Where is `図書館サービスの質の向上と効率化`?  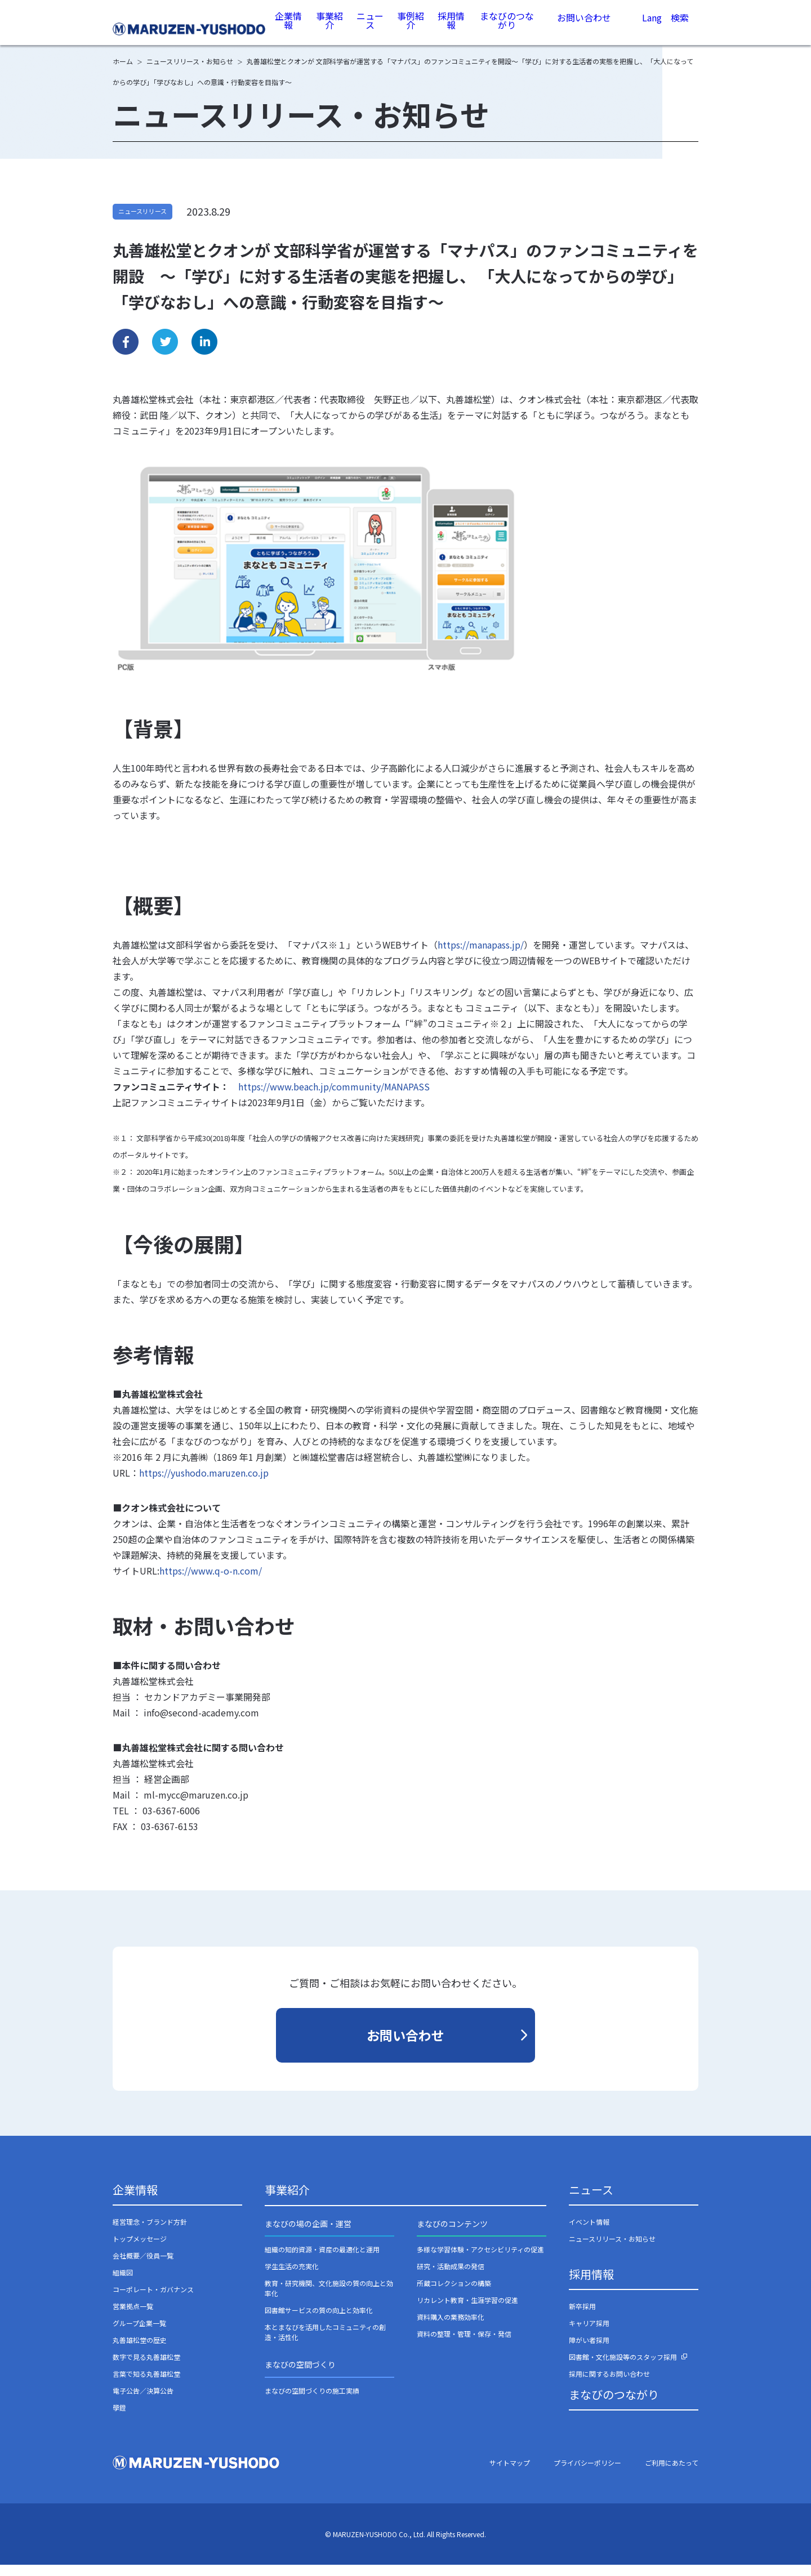 図書館サービスの質の向上と効率化 is located at coordinates (319, 2321).